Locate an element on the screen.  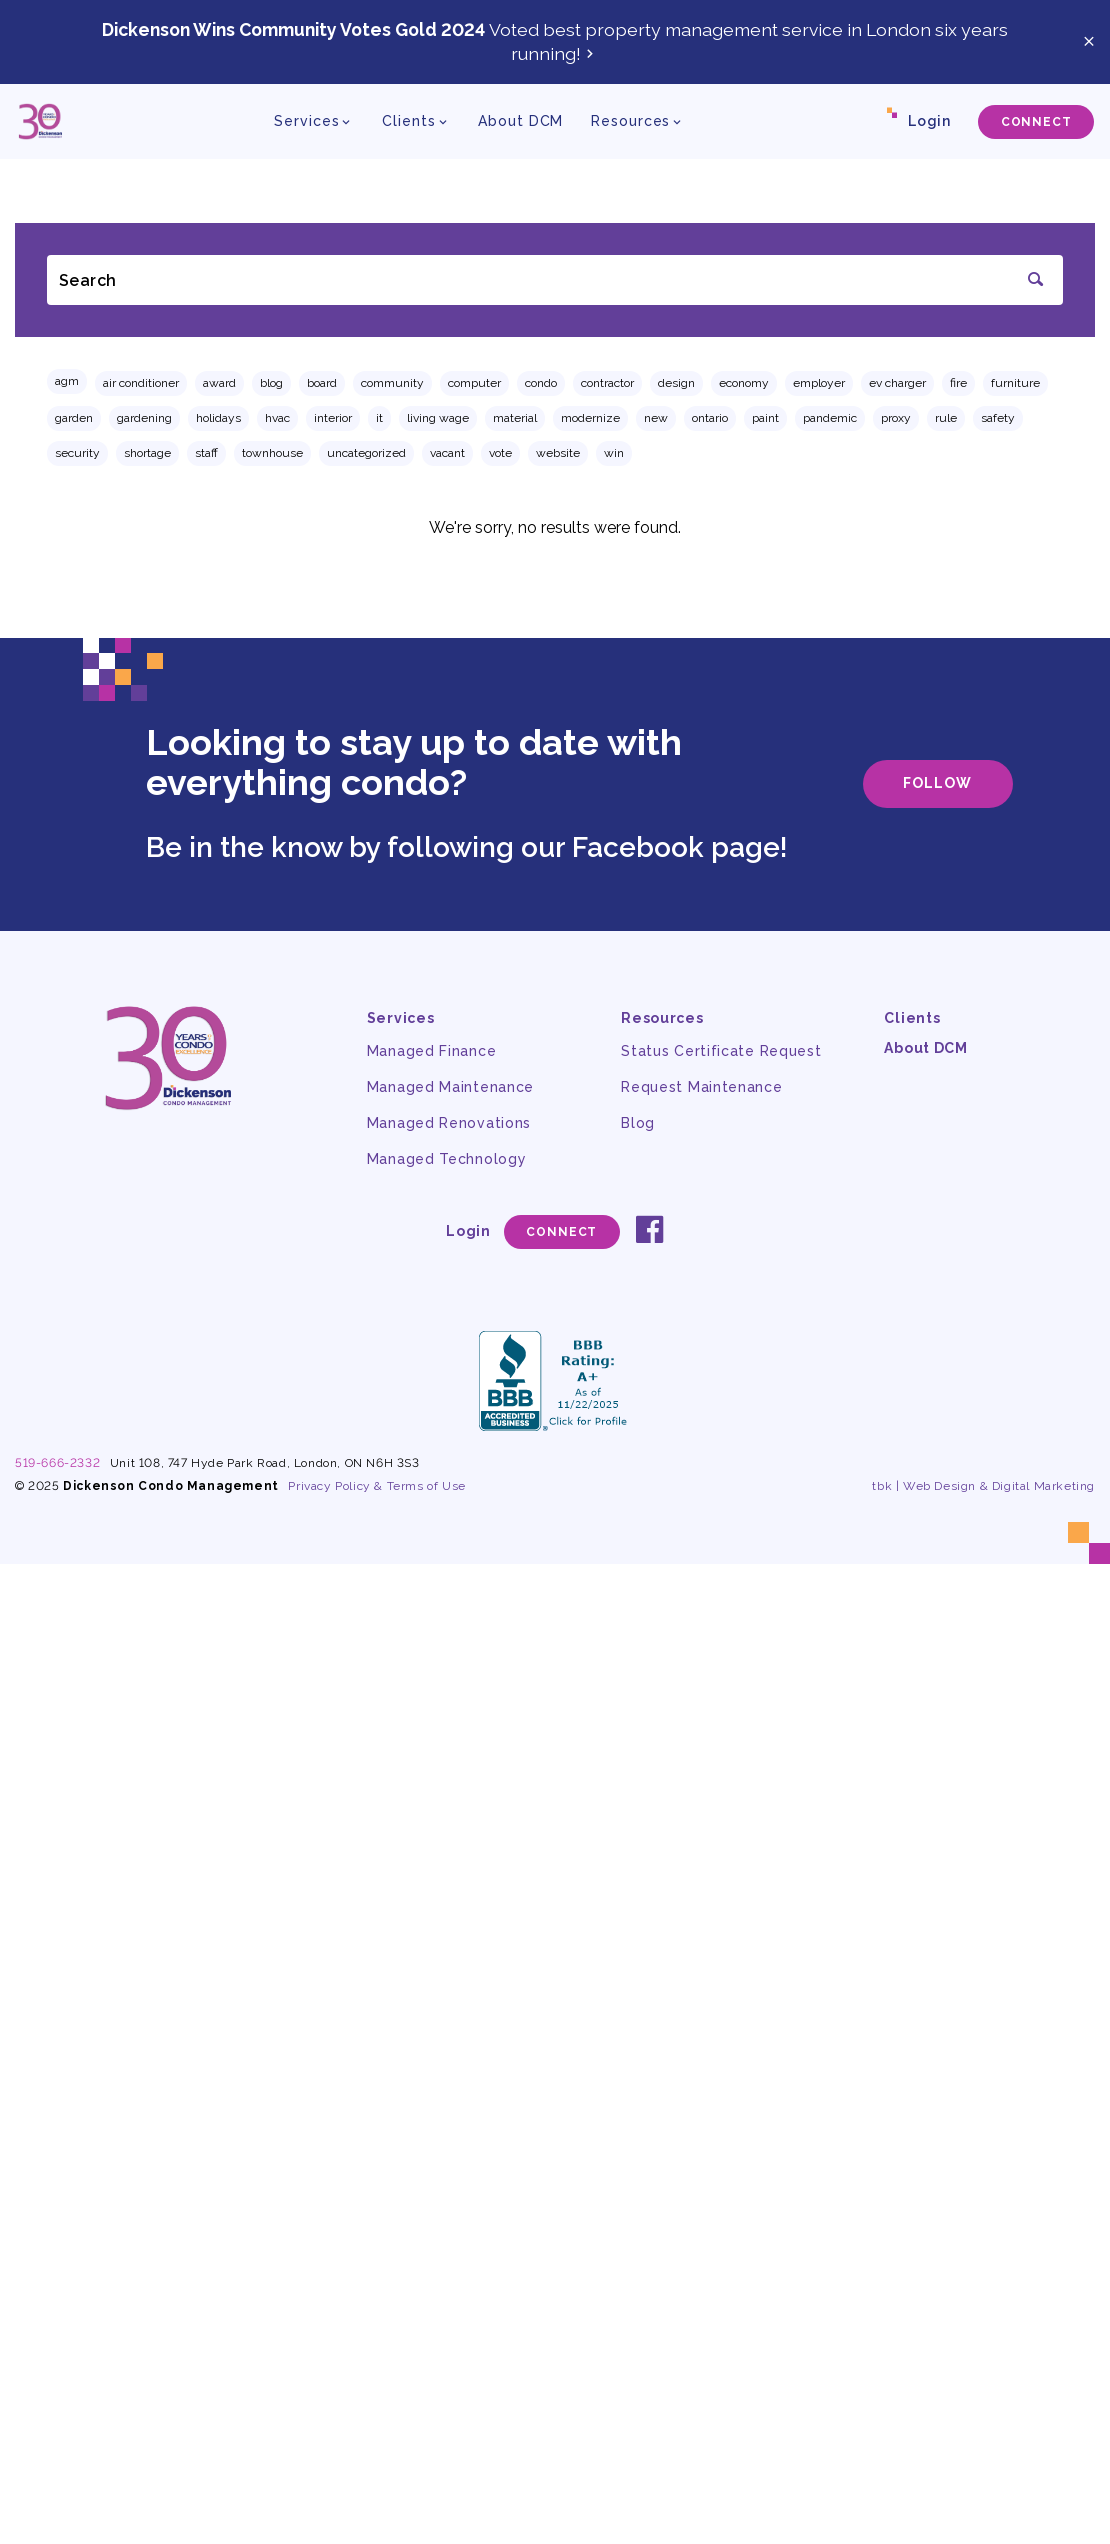
Connect is located at coordinates (1036, 122).